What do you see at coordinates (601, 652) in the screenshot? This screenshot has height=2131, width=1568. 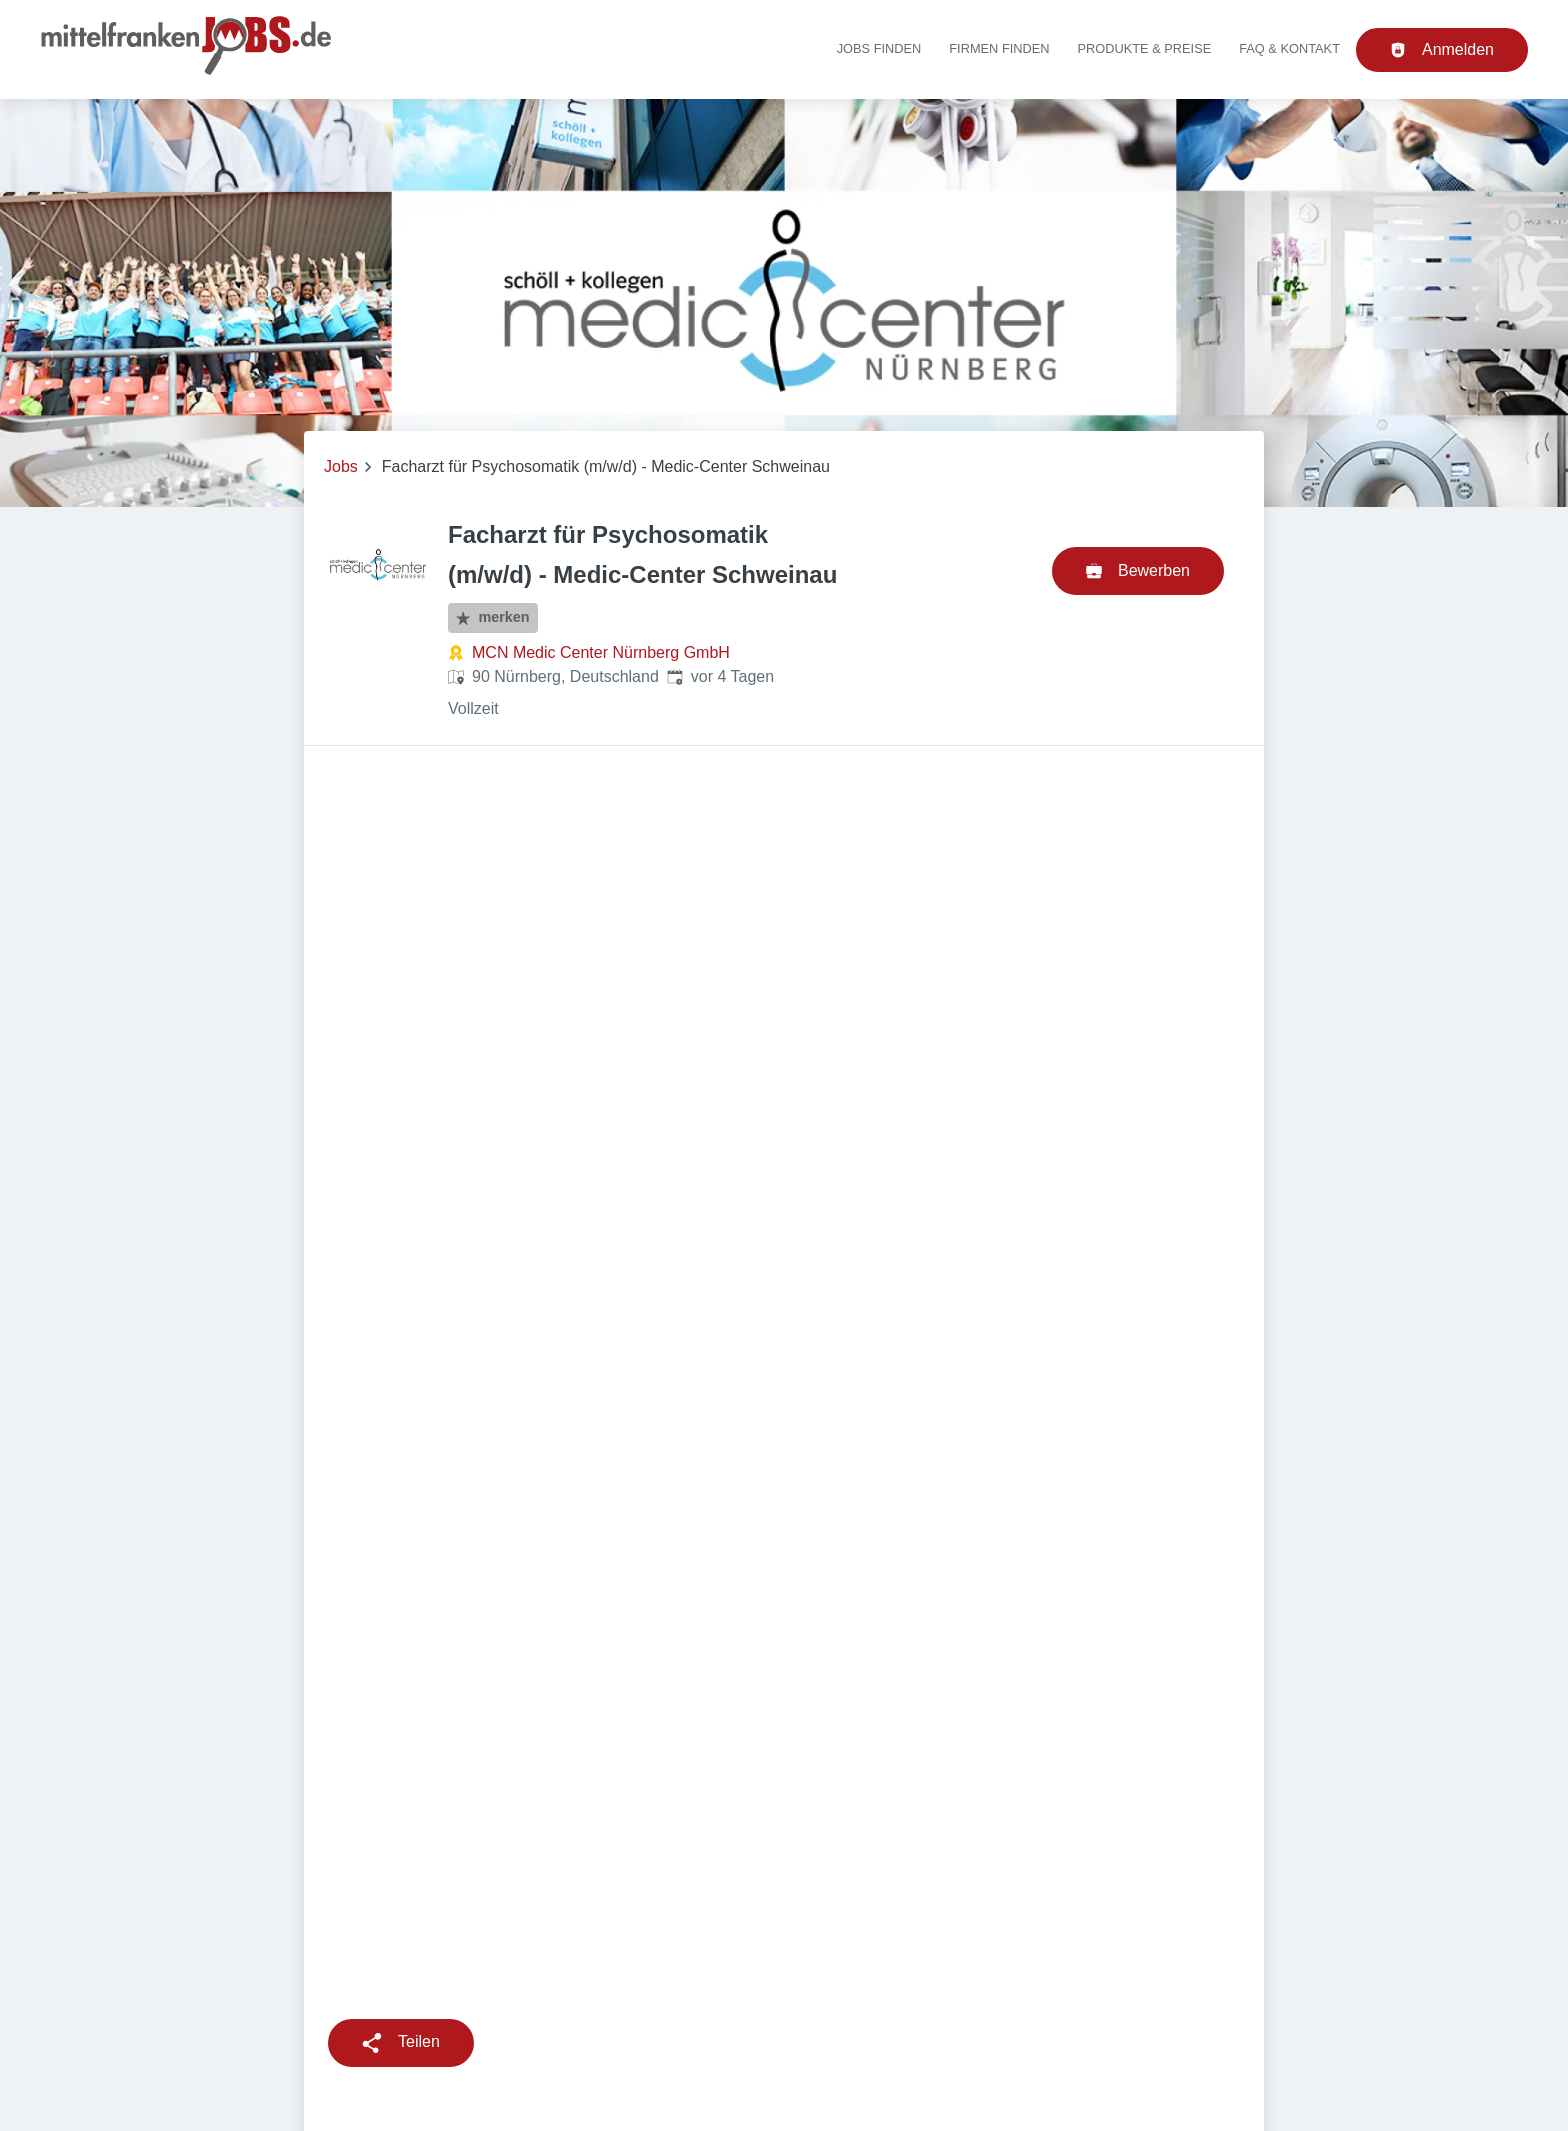 I see `MCN Medic Center Nürnberg GmbH` at bounding box center [601, 652].